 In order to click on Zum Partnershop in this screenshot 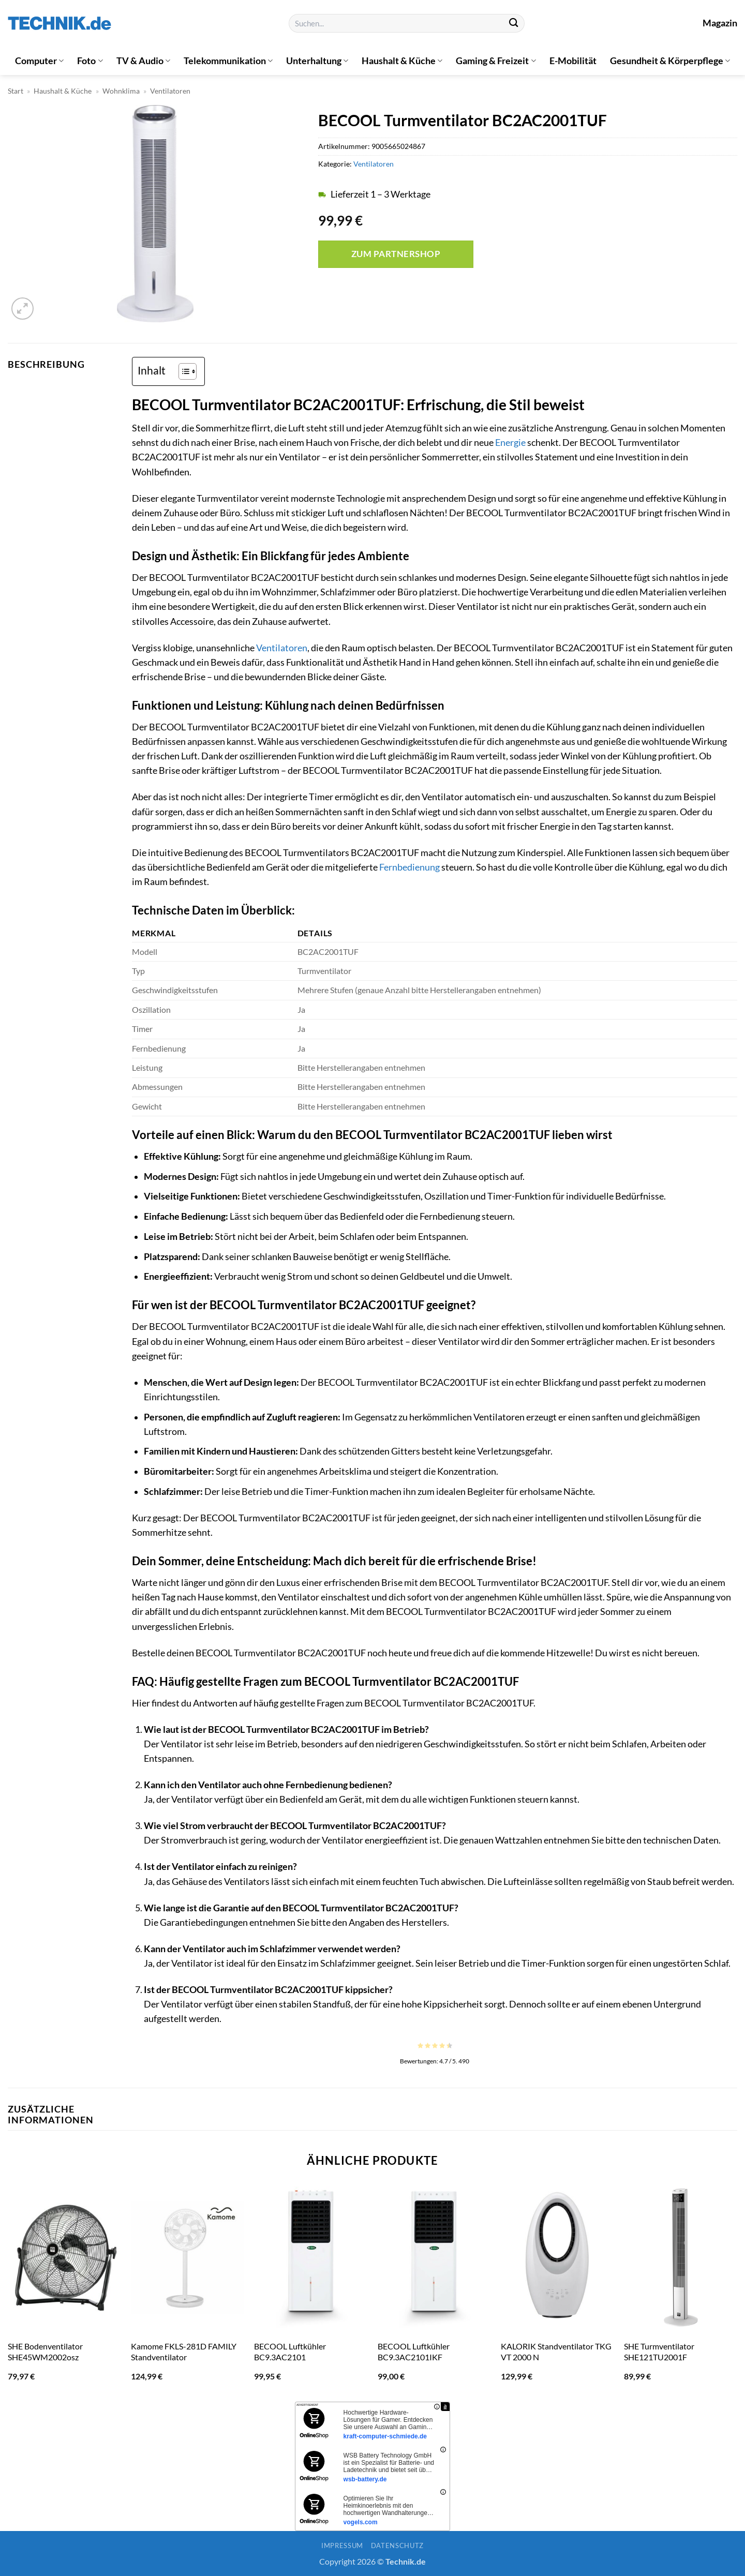, I will do `click(396, 253)`.